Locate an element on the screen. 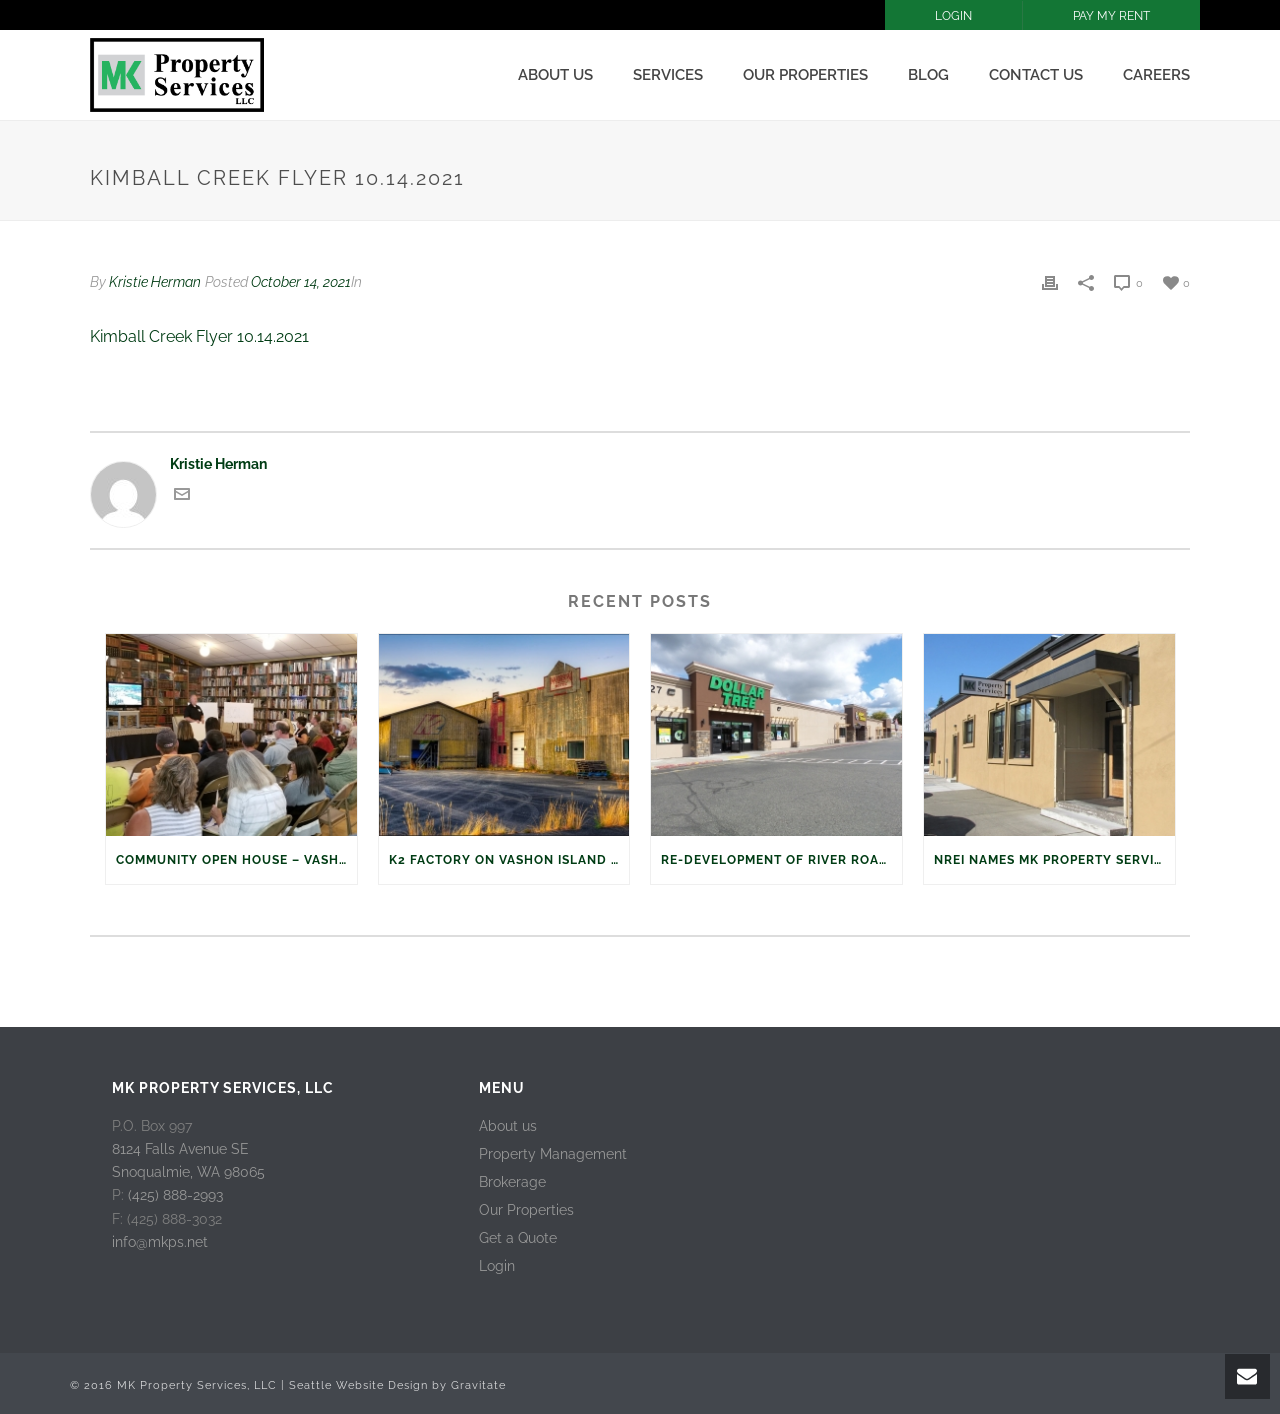 Image resolution: width=1280 pixels, height=1414 pixels. LOGIN is located at coordinates (953, 16).